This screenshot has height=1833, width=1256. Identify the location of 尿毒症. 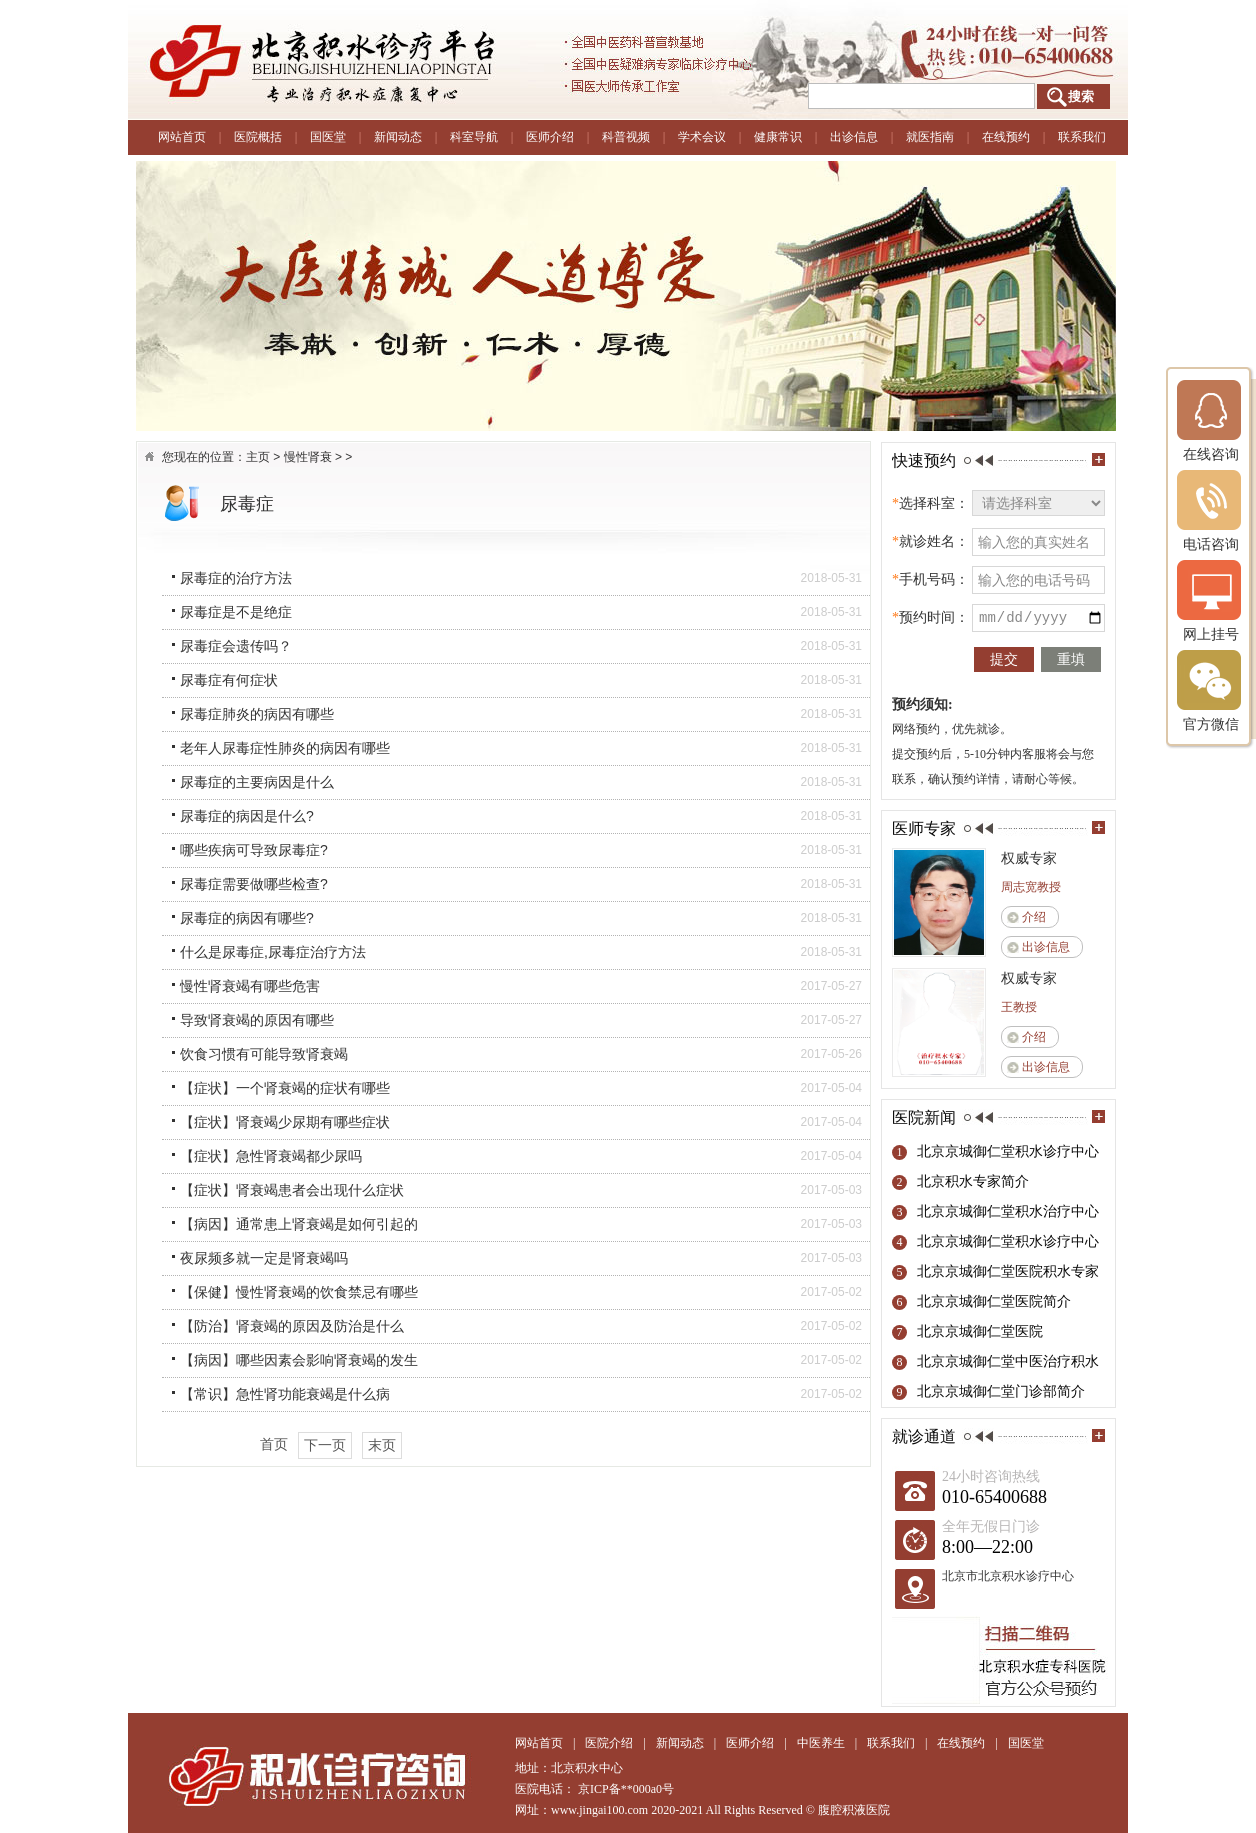
(247, 504).